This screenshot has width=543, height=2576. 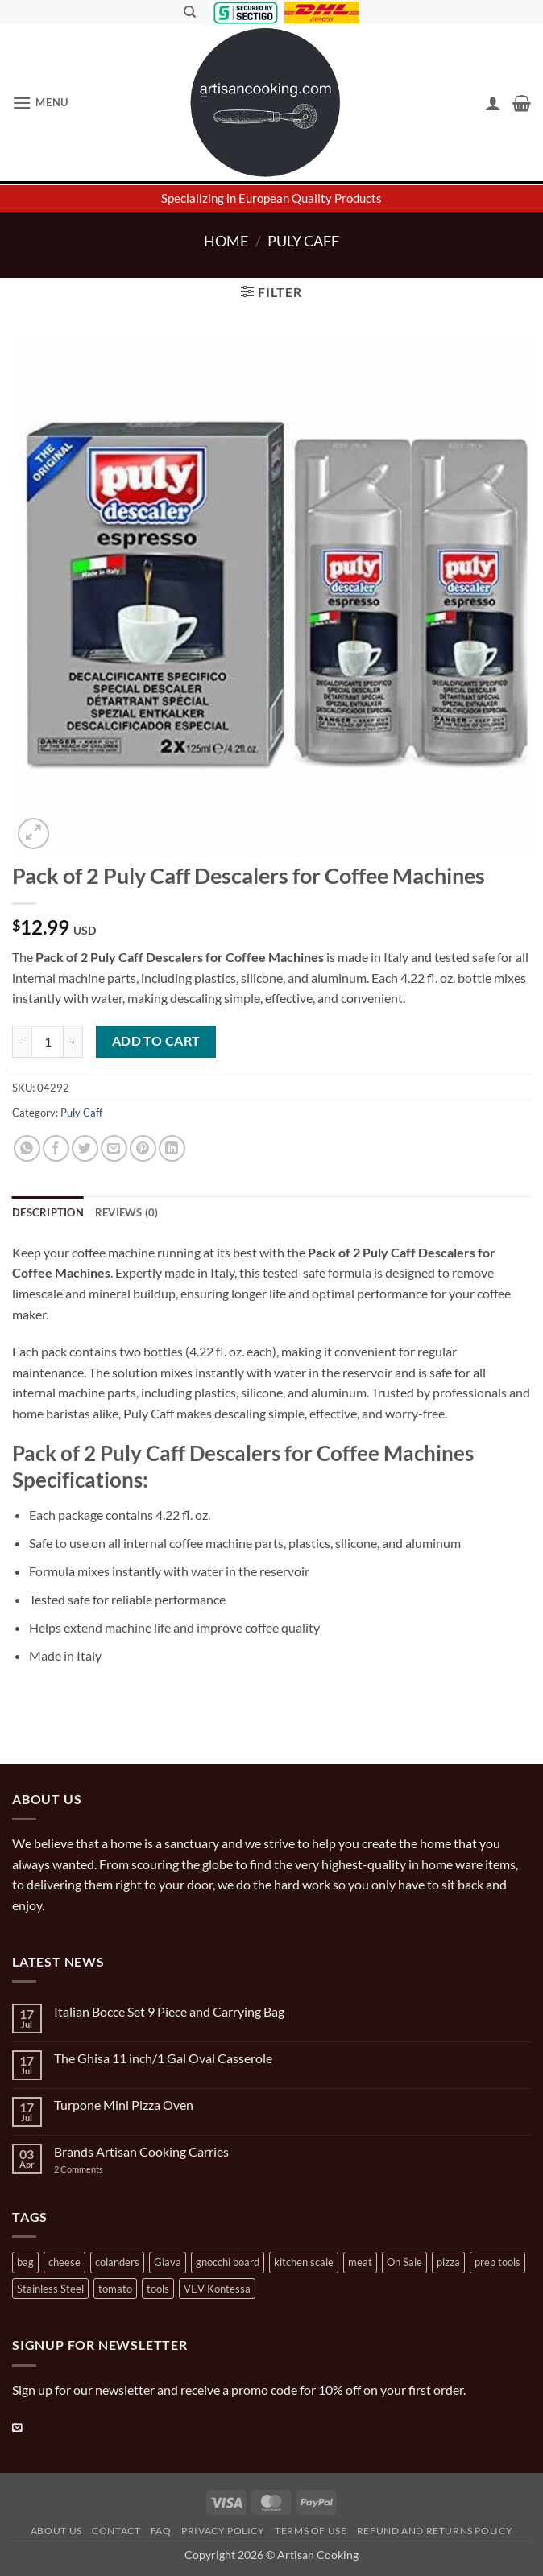 I want to click on colanders [colanders (1 product)], so click(x=117, y=2262).